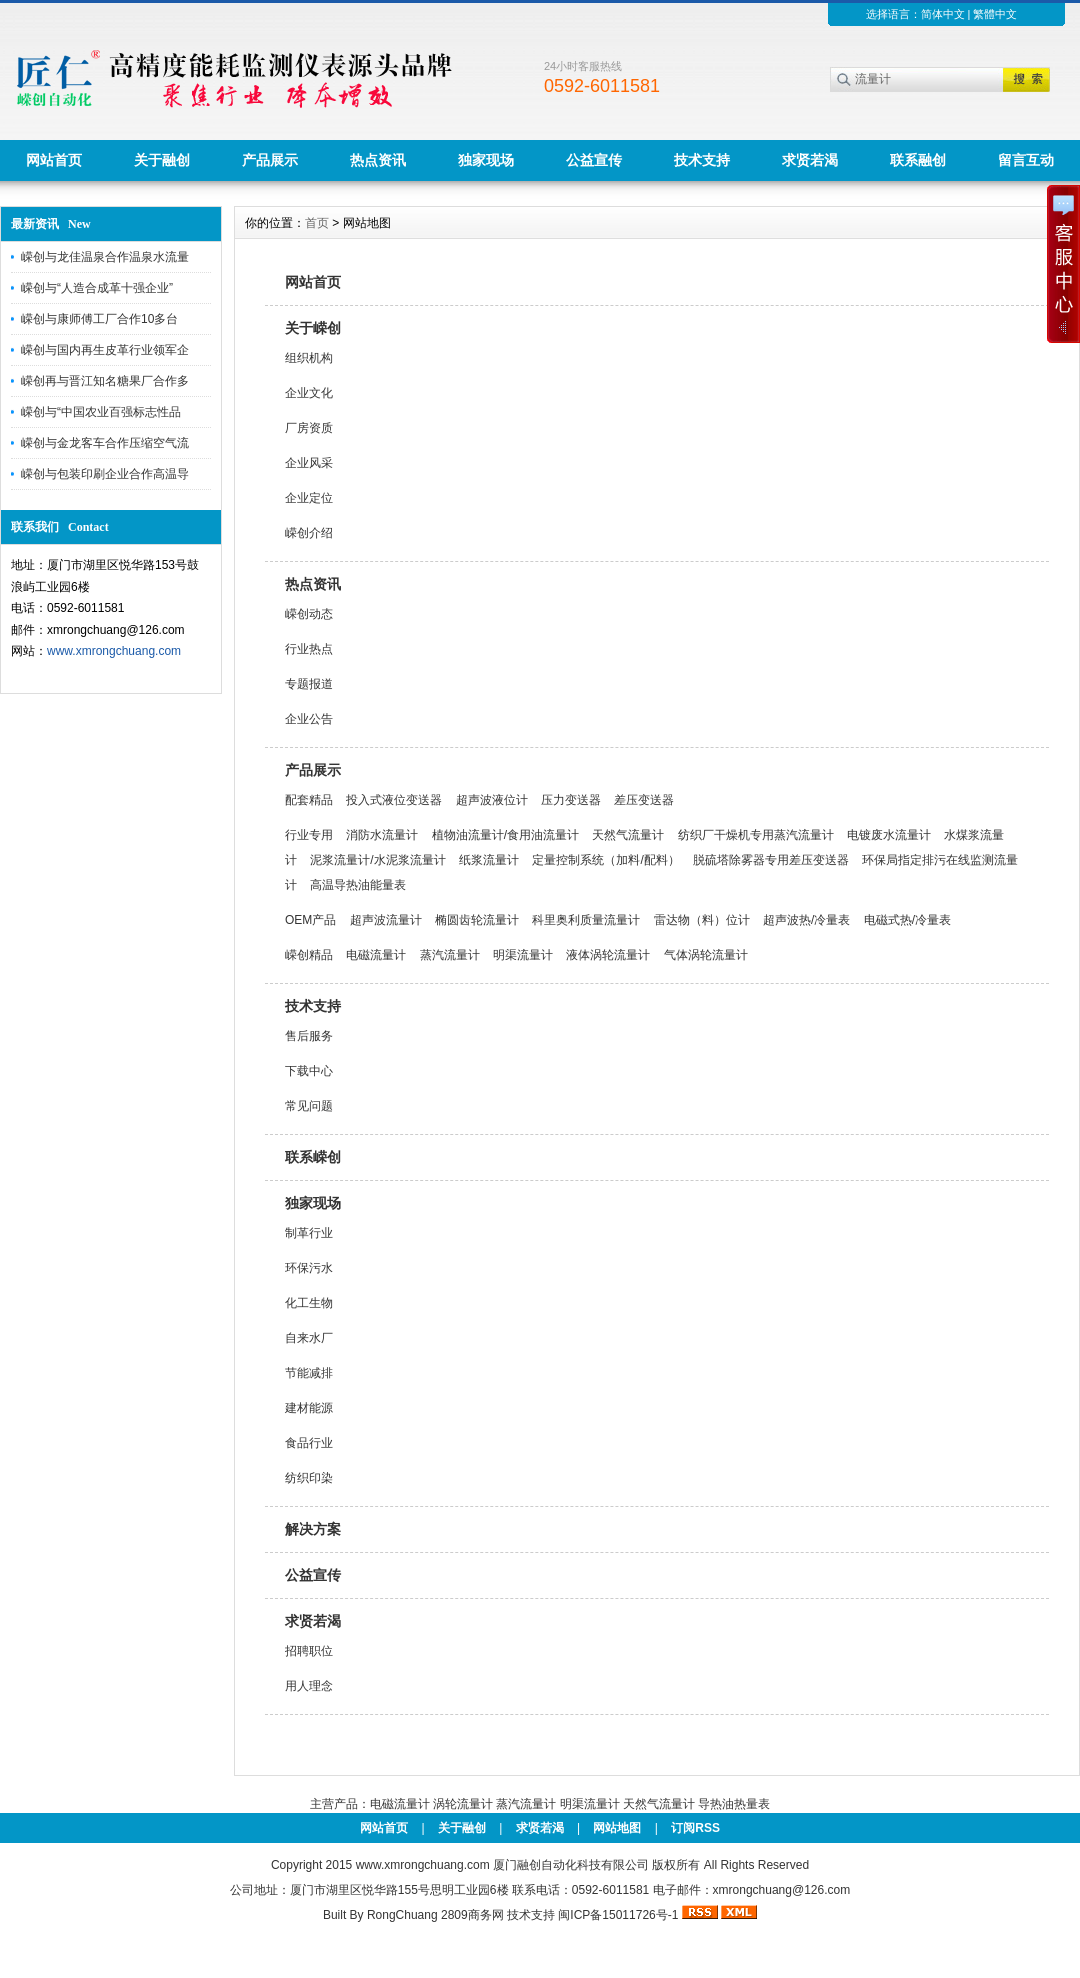 Image resolution: width=1080 pixels, height=1978 pixels. Describe the element at coordinates (309, 1651) in the screenshot. I see `招聘职位` at that location.